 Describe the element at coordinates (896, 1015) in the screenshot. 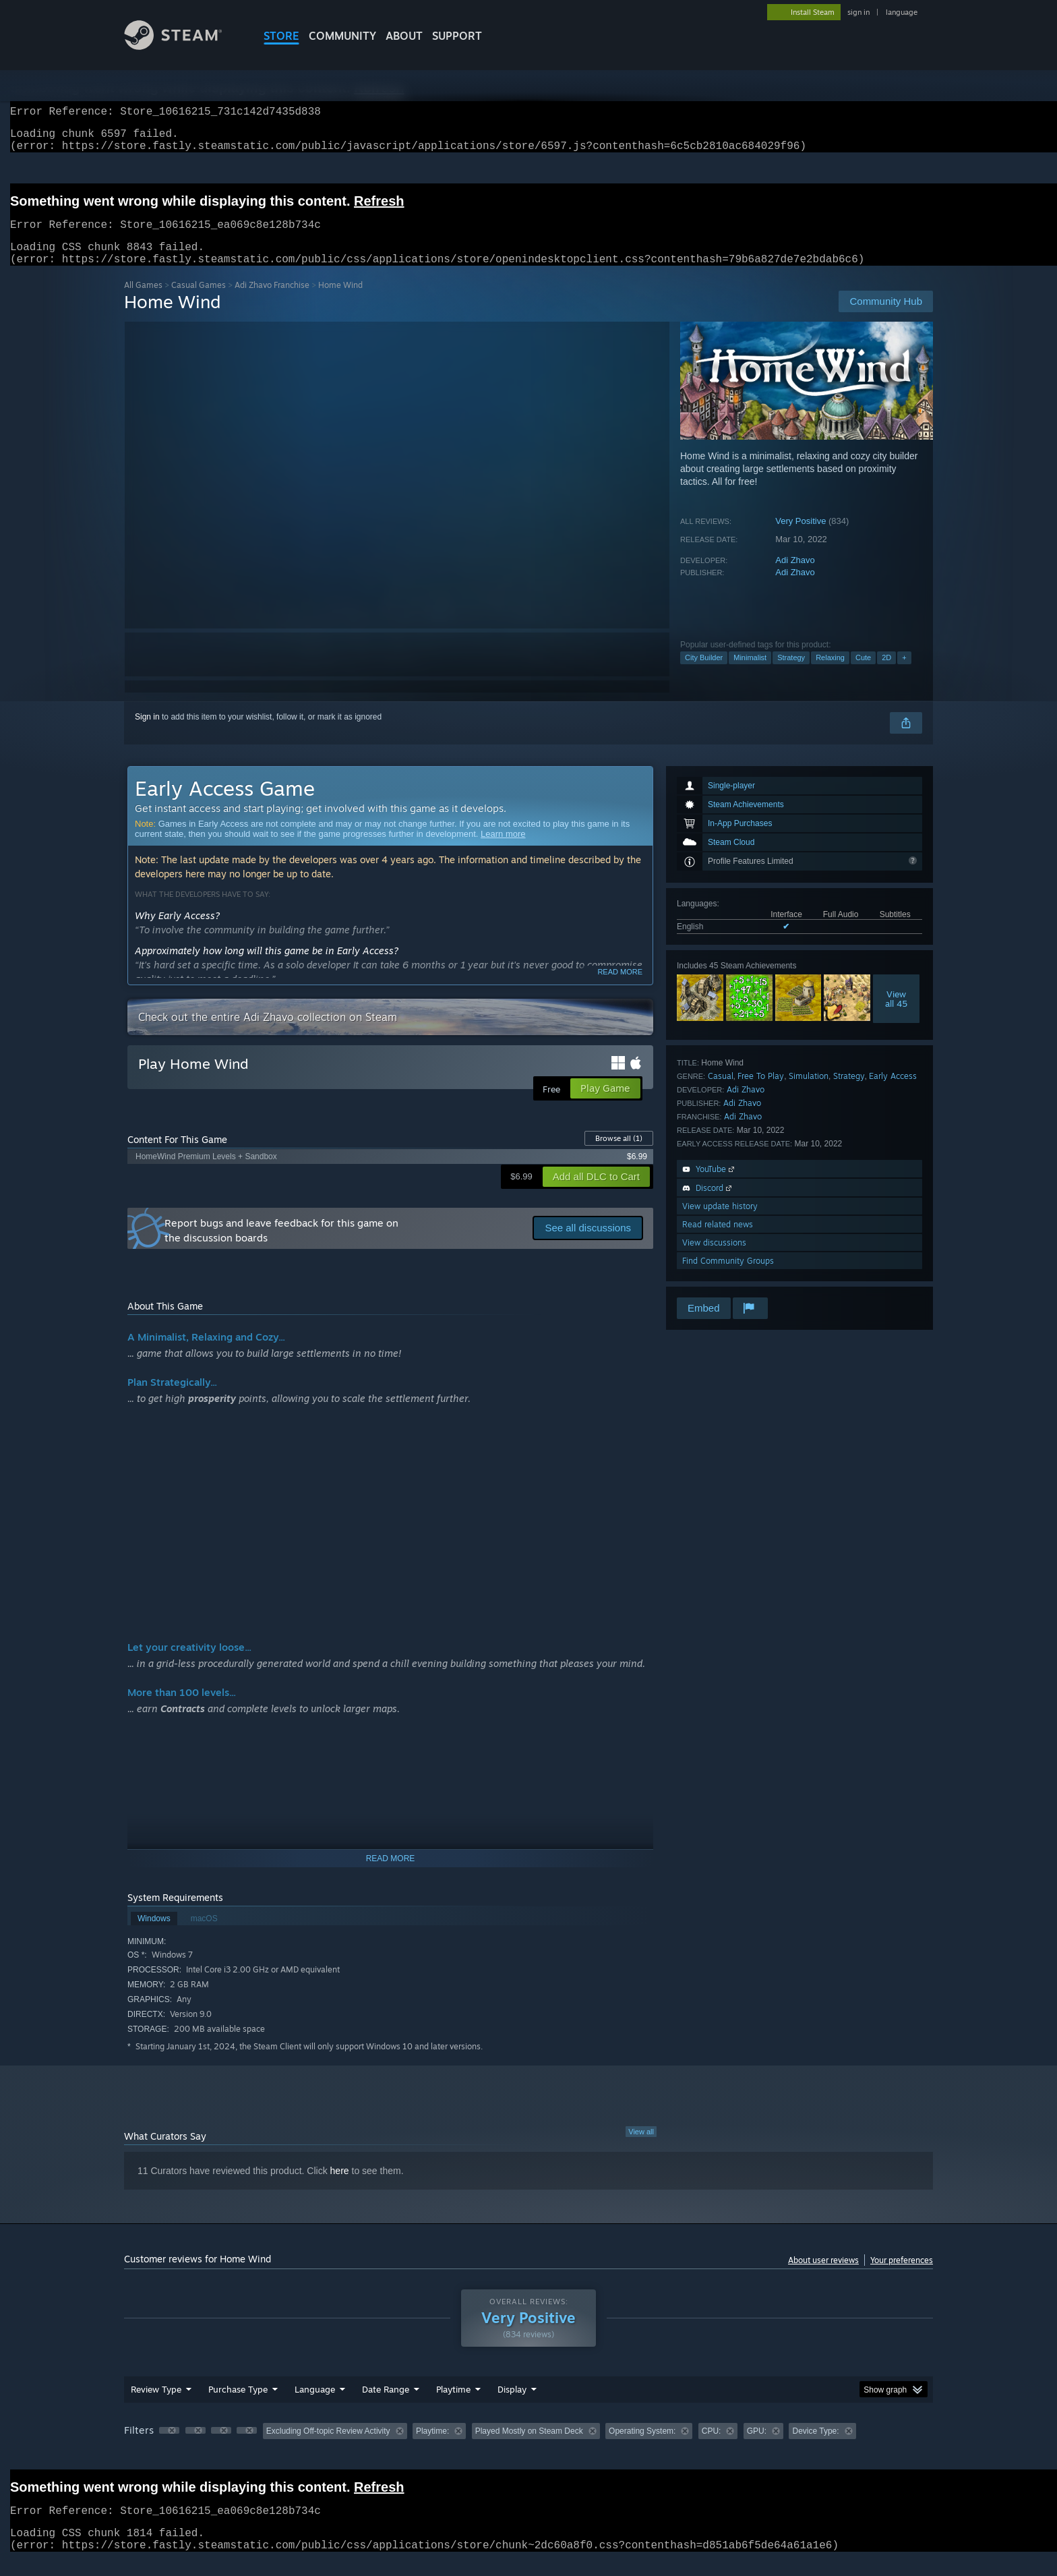

I see `Viewall 45` at that location.